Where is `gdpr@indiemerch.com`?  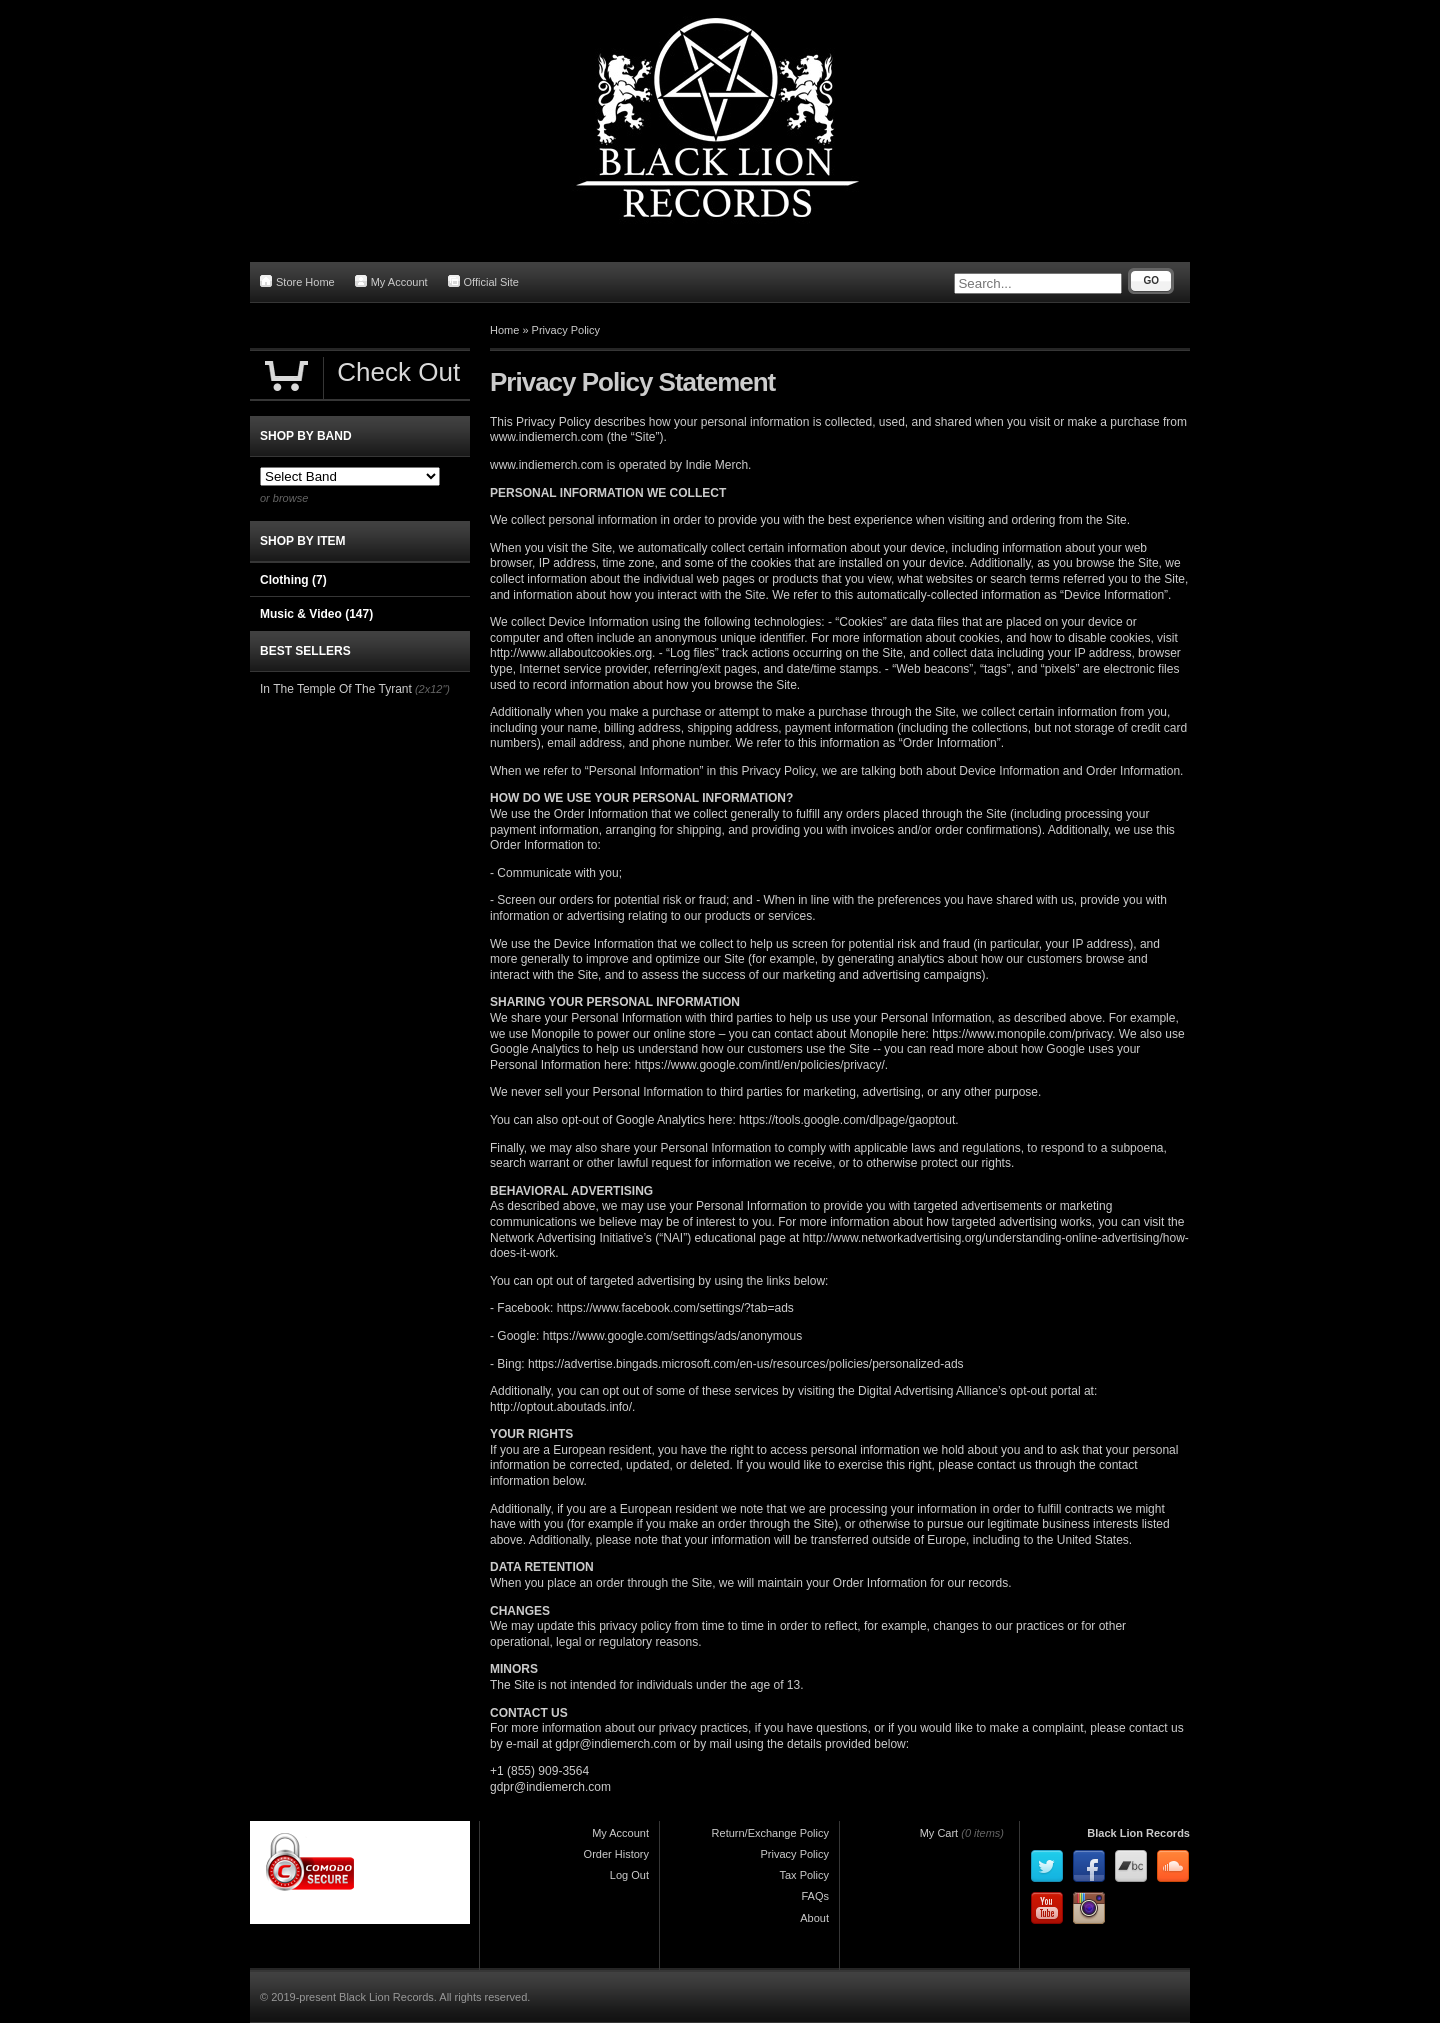 gdpr@indiemerch.com is located at coordinates (615, 1744).